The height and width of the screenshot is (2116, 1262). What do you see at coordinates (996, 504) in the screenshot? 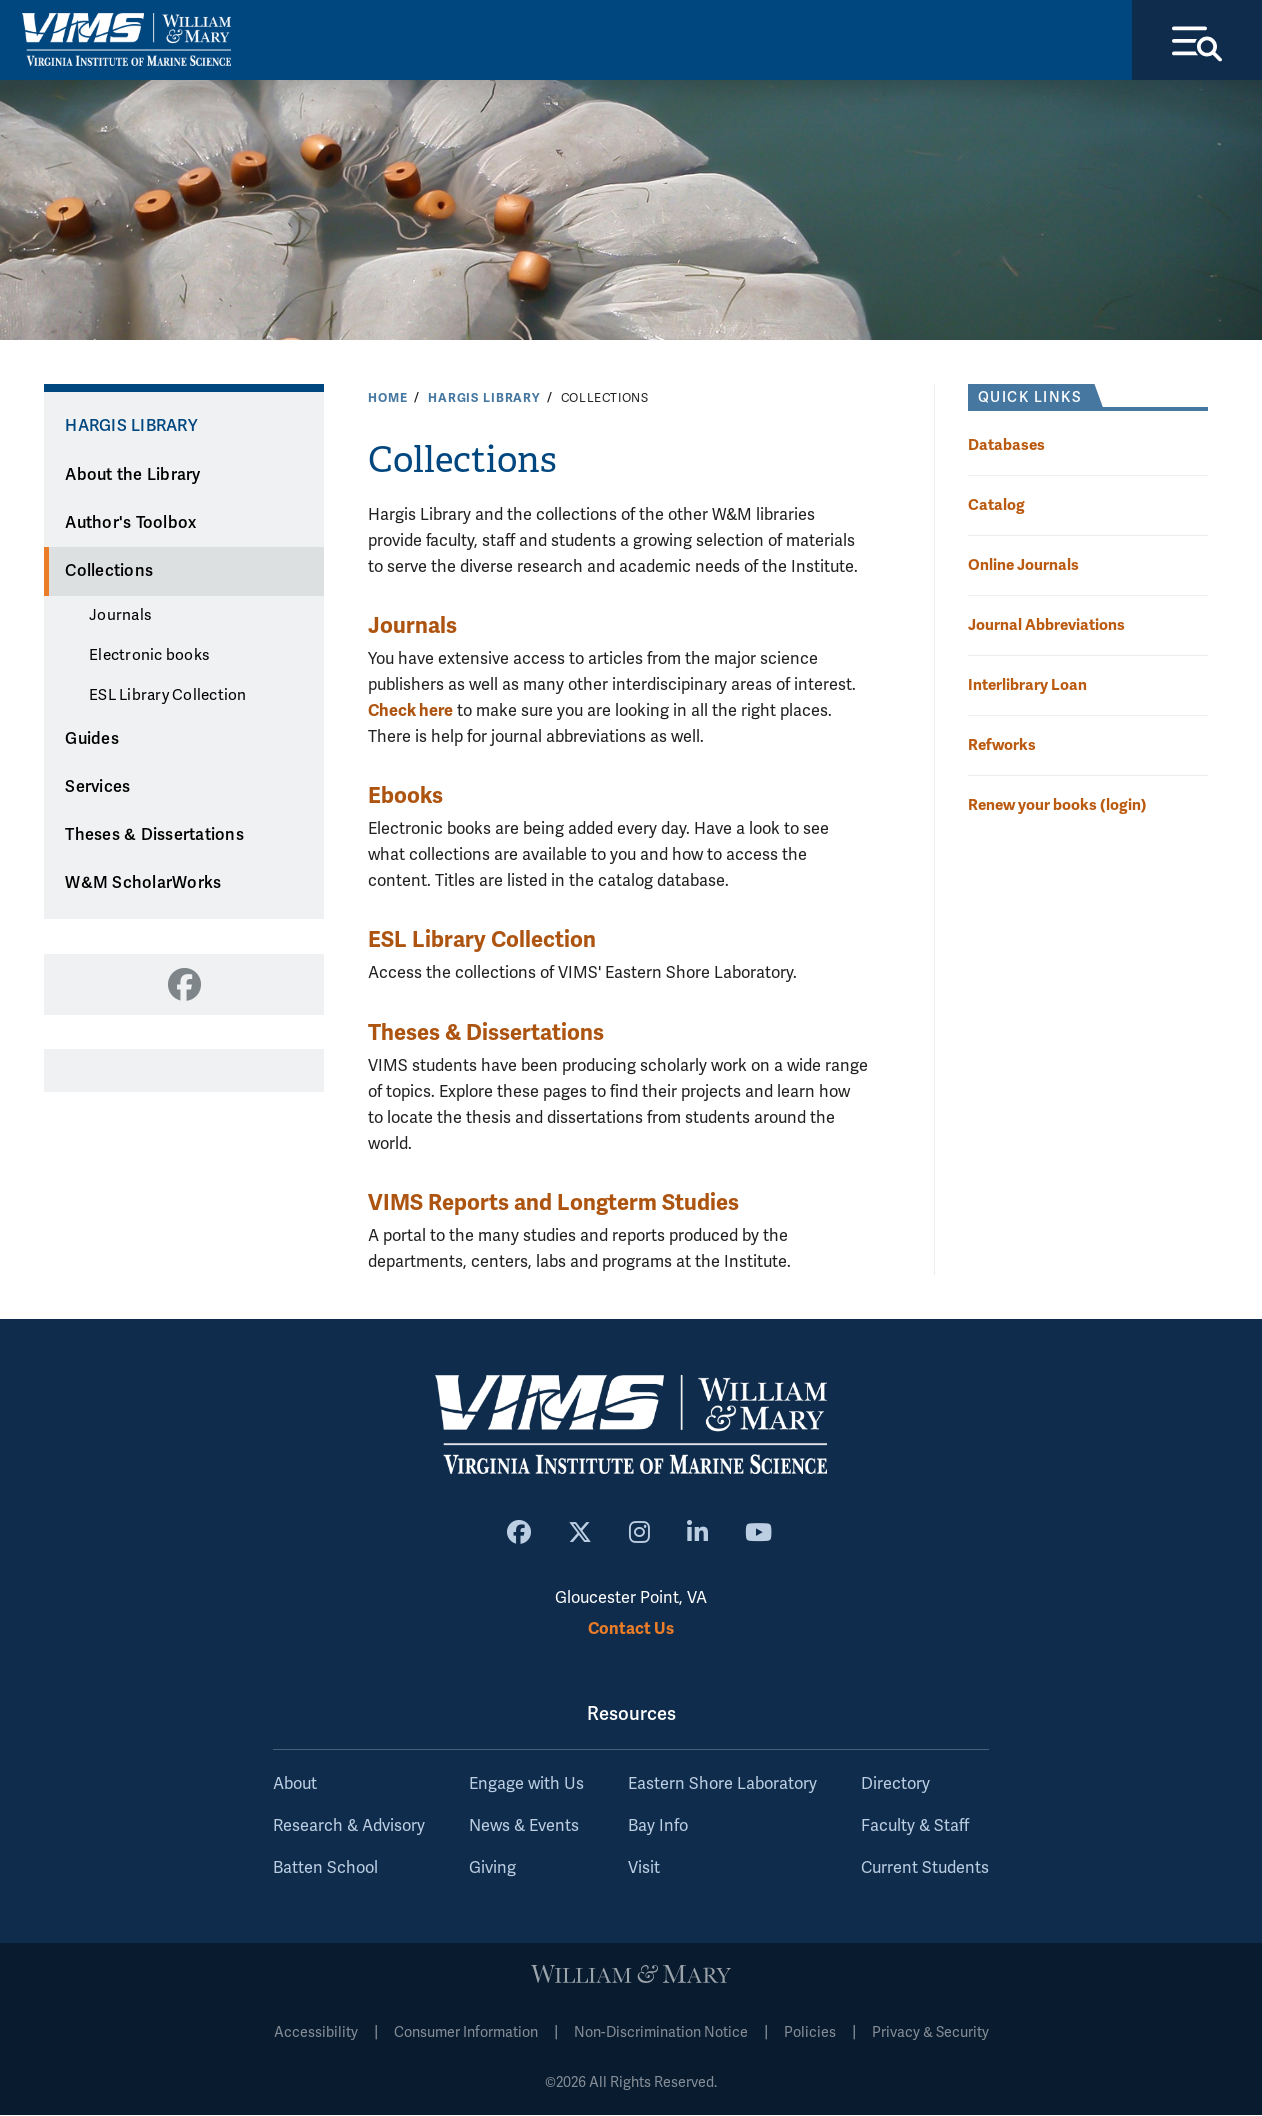
I see `Catalog` at bounding box center [996, 504].